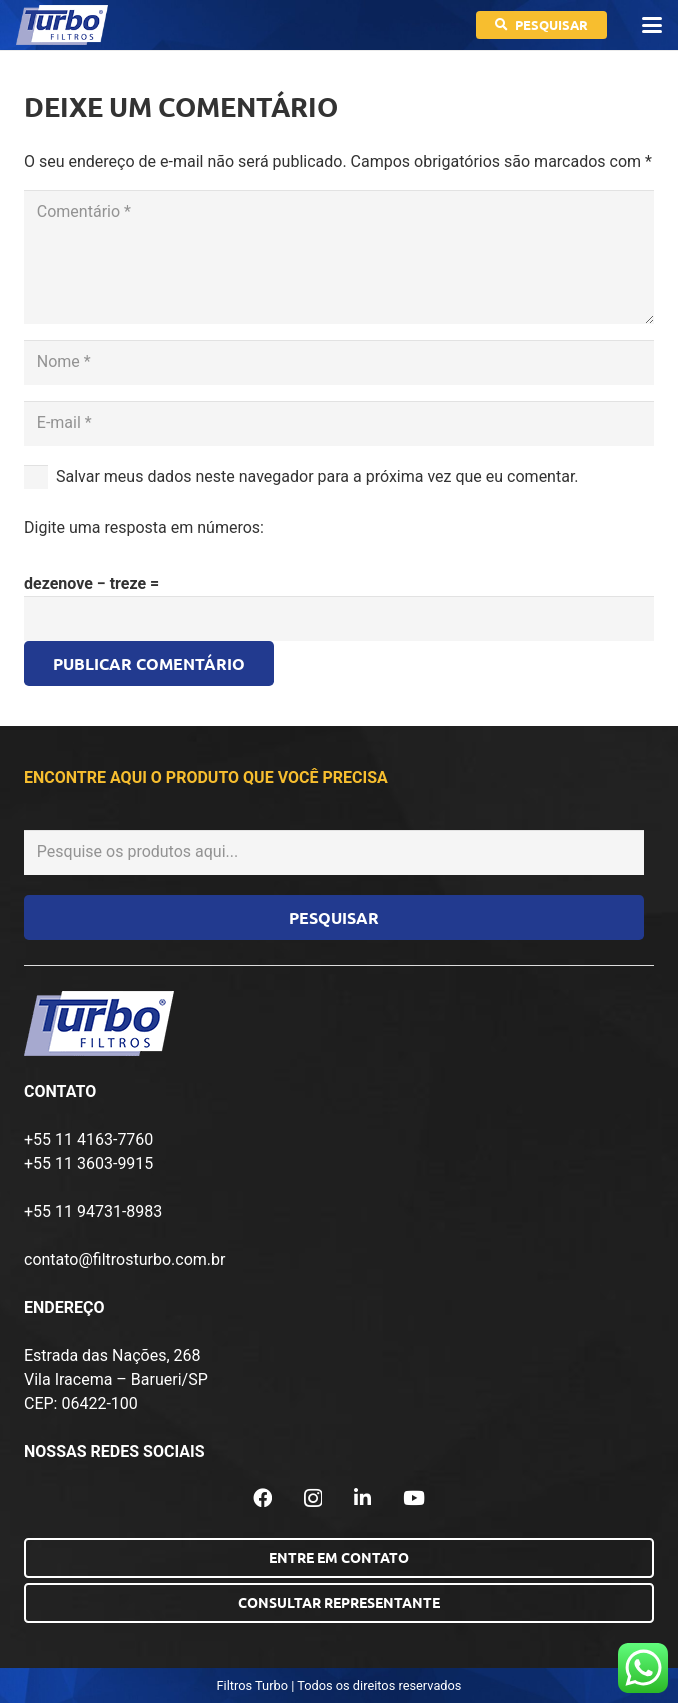  What do you see at coordinates (262, 1497) in the screenshot?
I see `[Facebook]` at bounding box center [262, 1497].